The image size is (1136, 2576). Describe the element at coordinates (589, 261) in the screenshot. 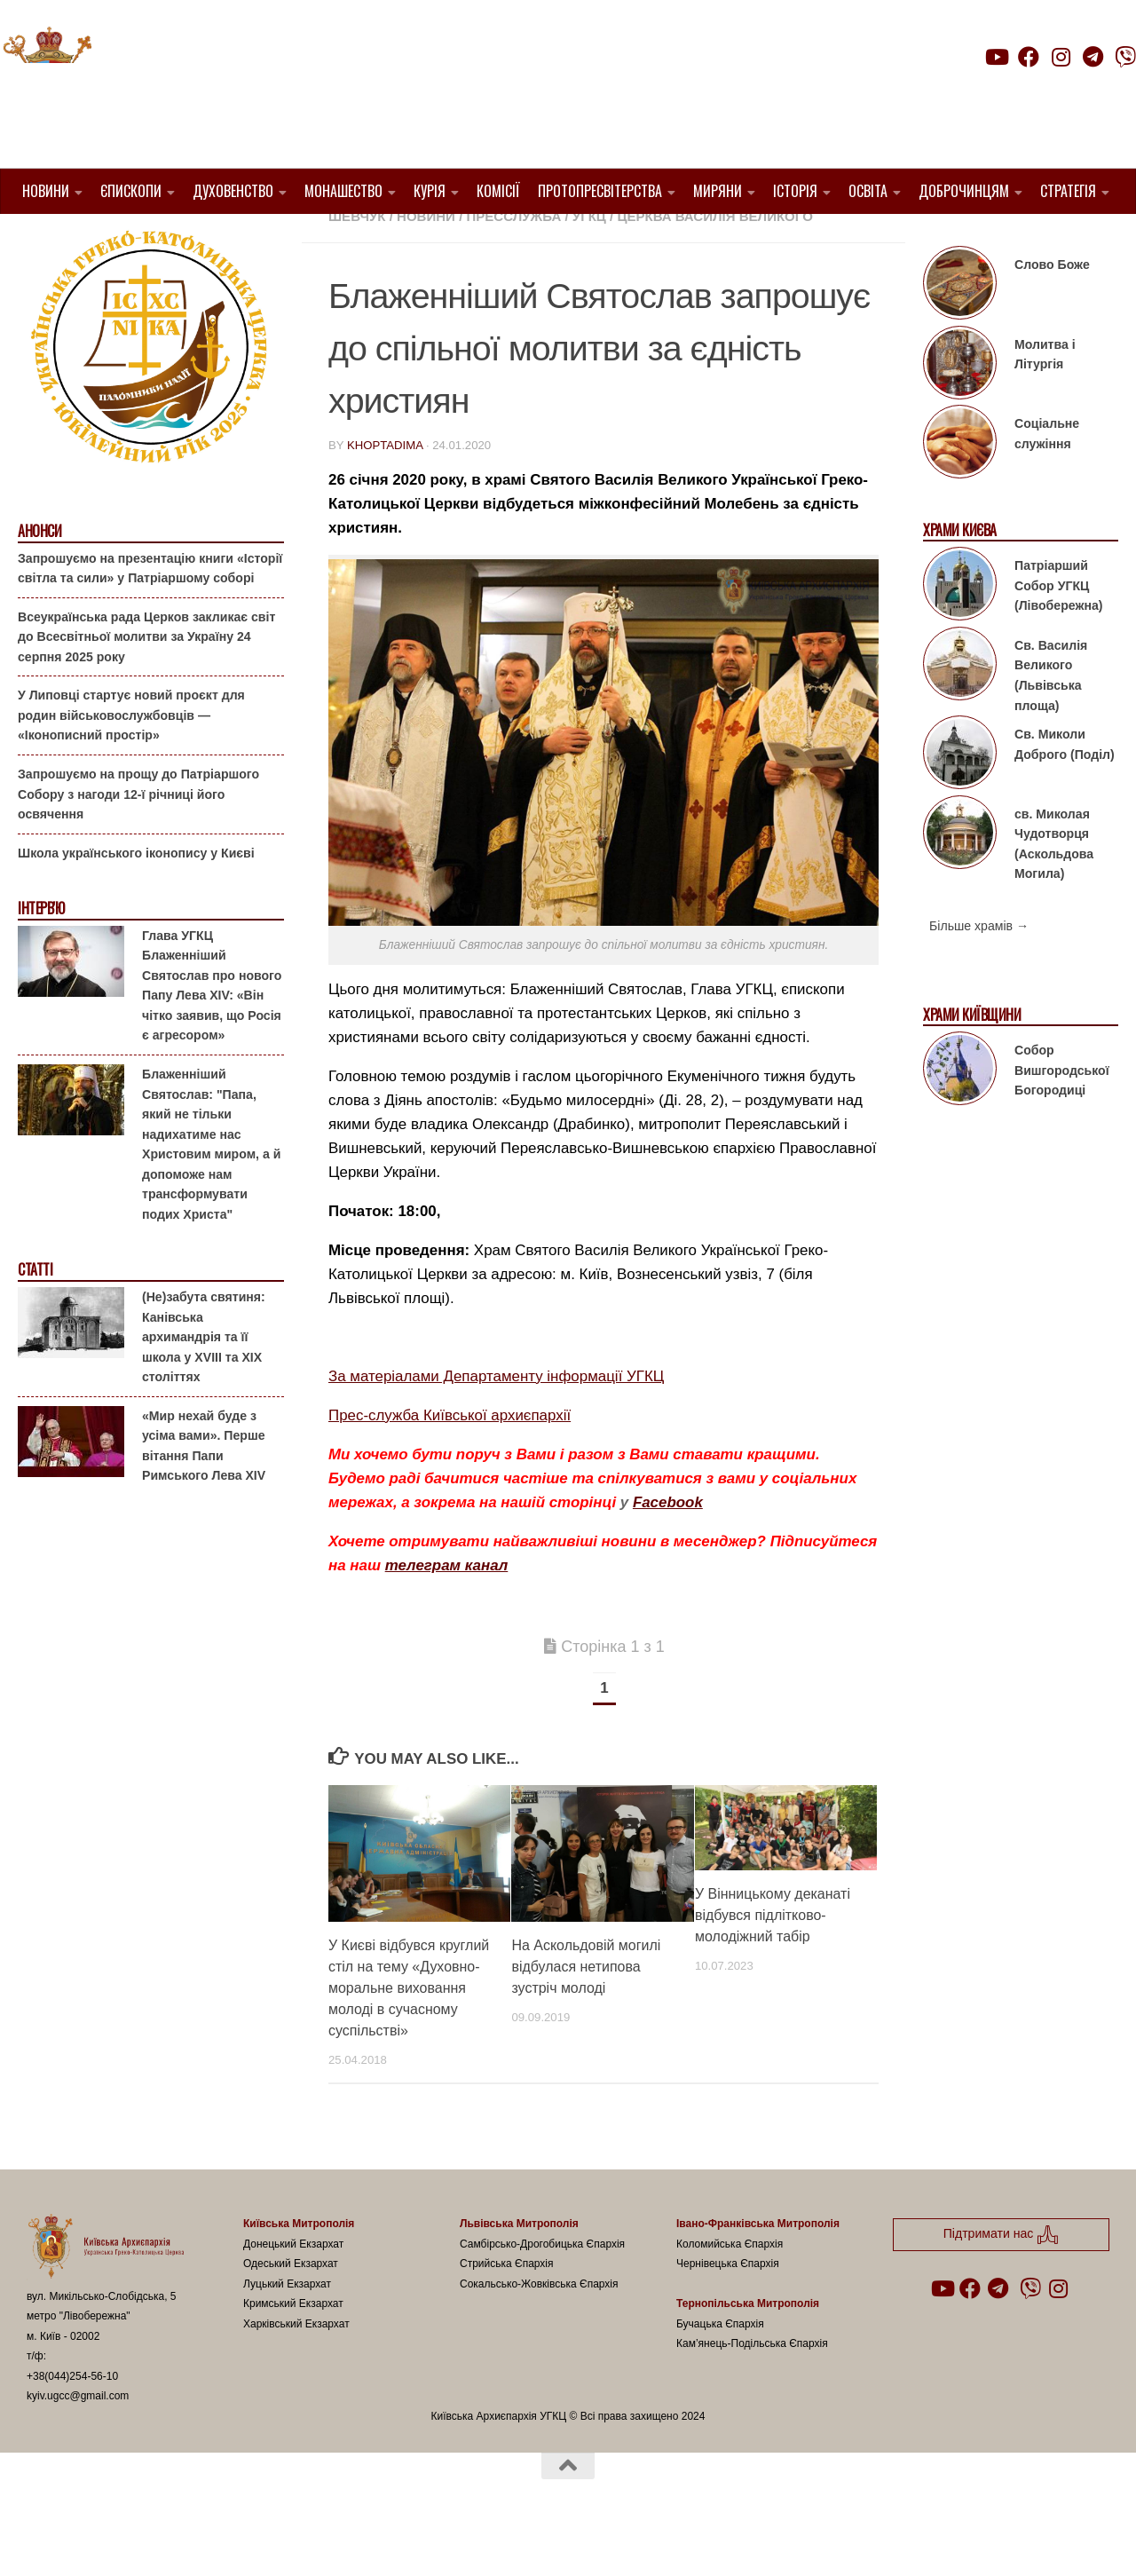

I see `УГКЦ` at that location.